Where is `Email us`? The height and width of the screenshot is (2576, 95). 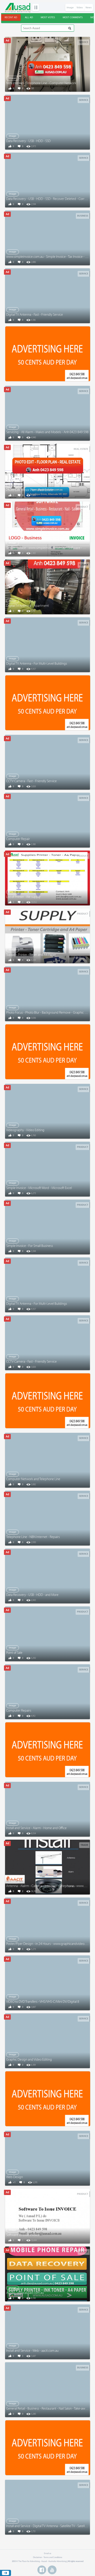 Email us is located at coordinates (47, 2553).